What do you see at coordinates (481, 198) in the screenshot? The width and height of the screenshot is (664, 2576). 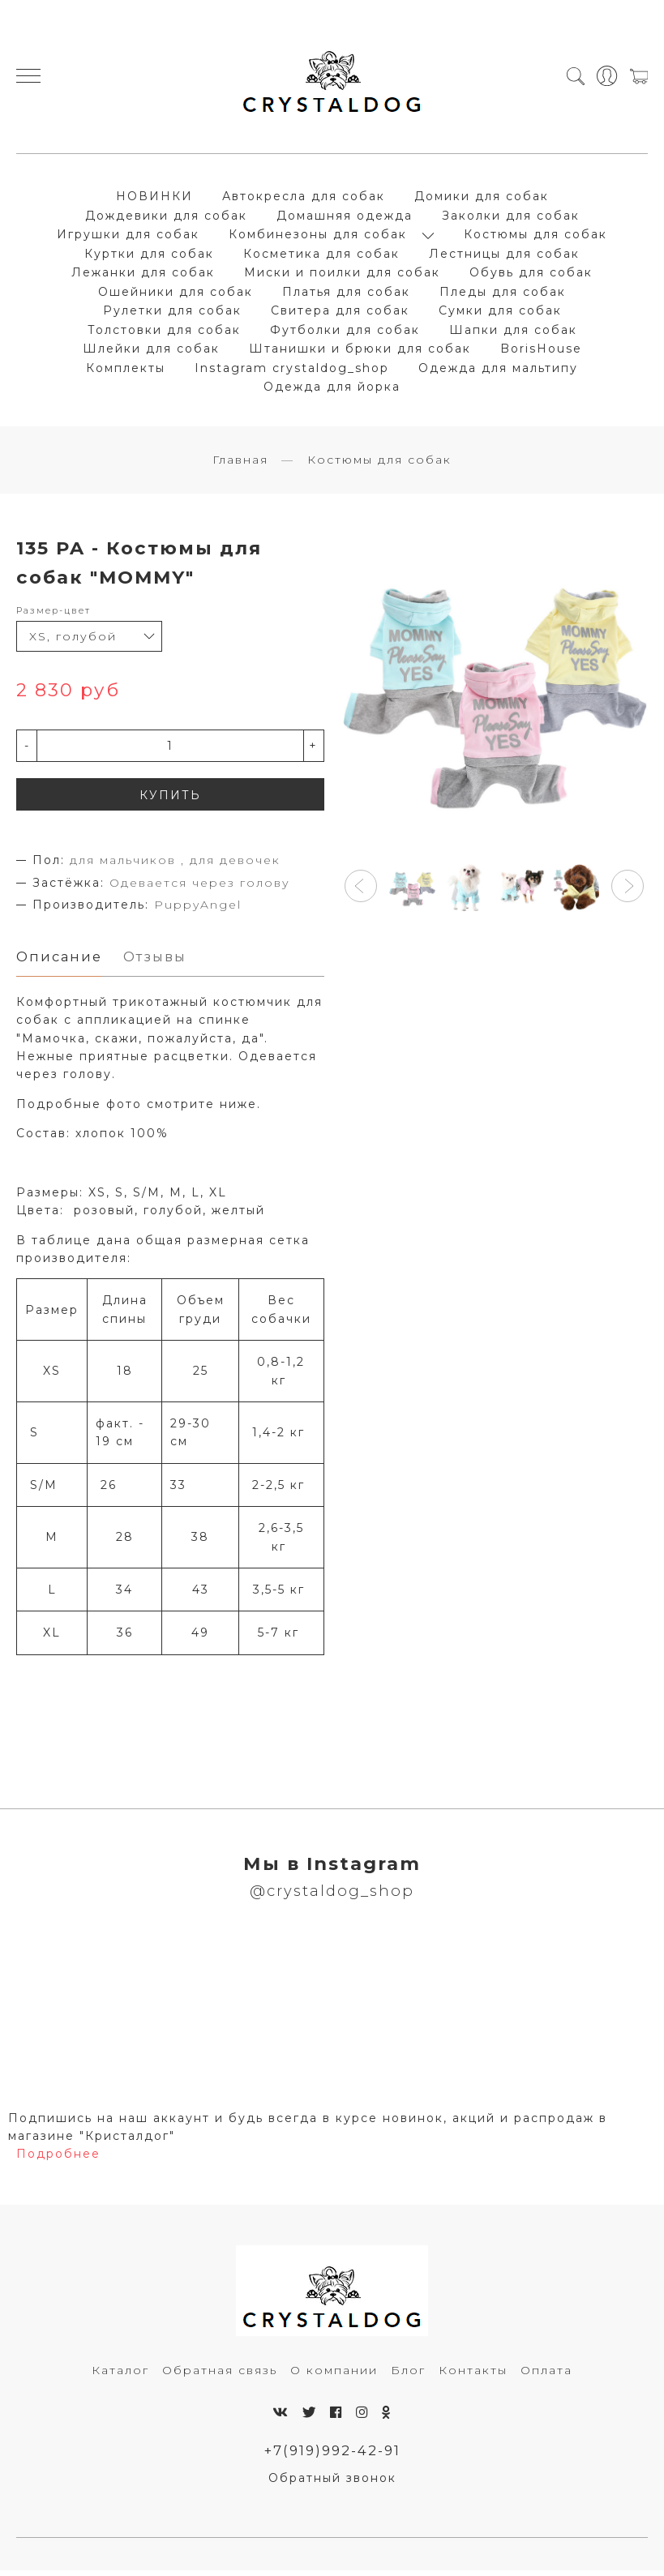 I see `Домики для собак` at bounding box center [481, 198].